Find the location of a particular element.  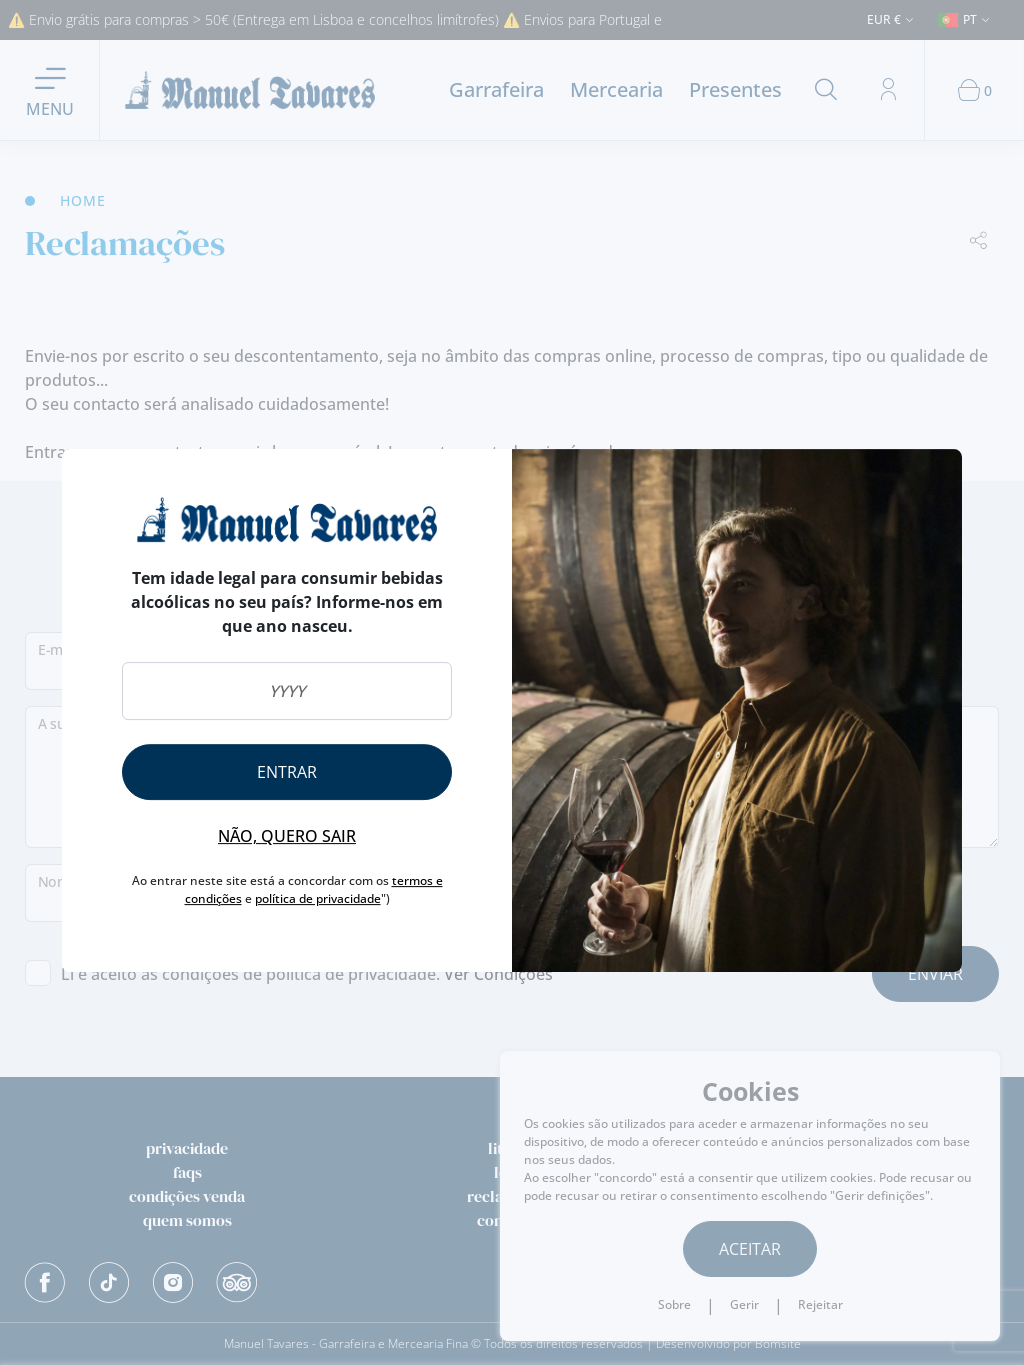

política de privacidade is located at coordinates (318, 898).